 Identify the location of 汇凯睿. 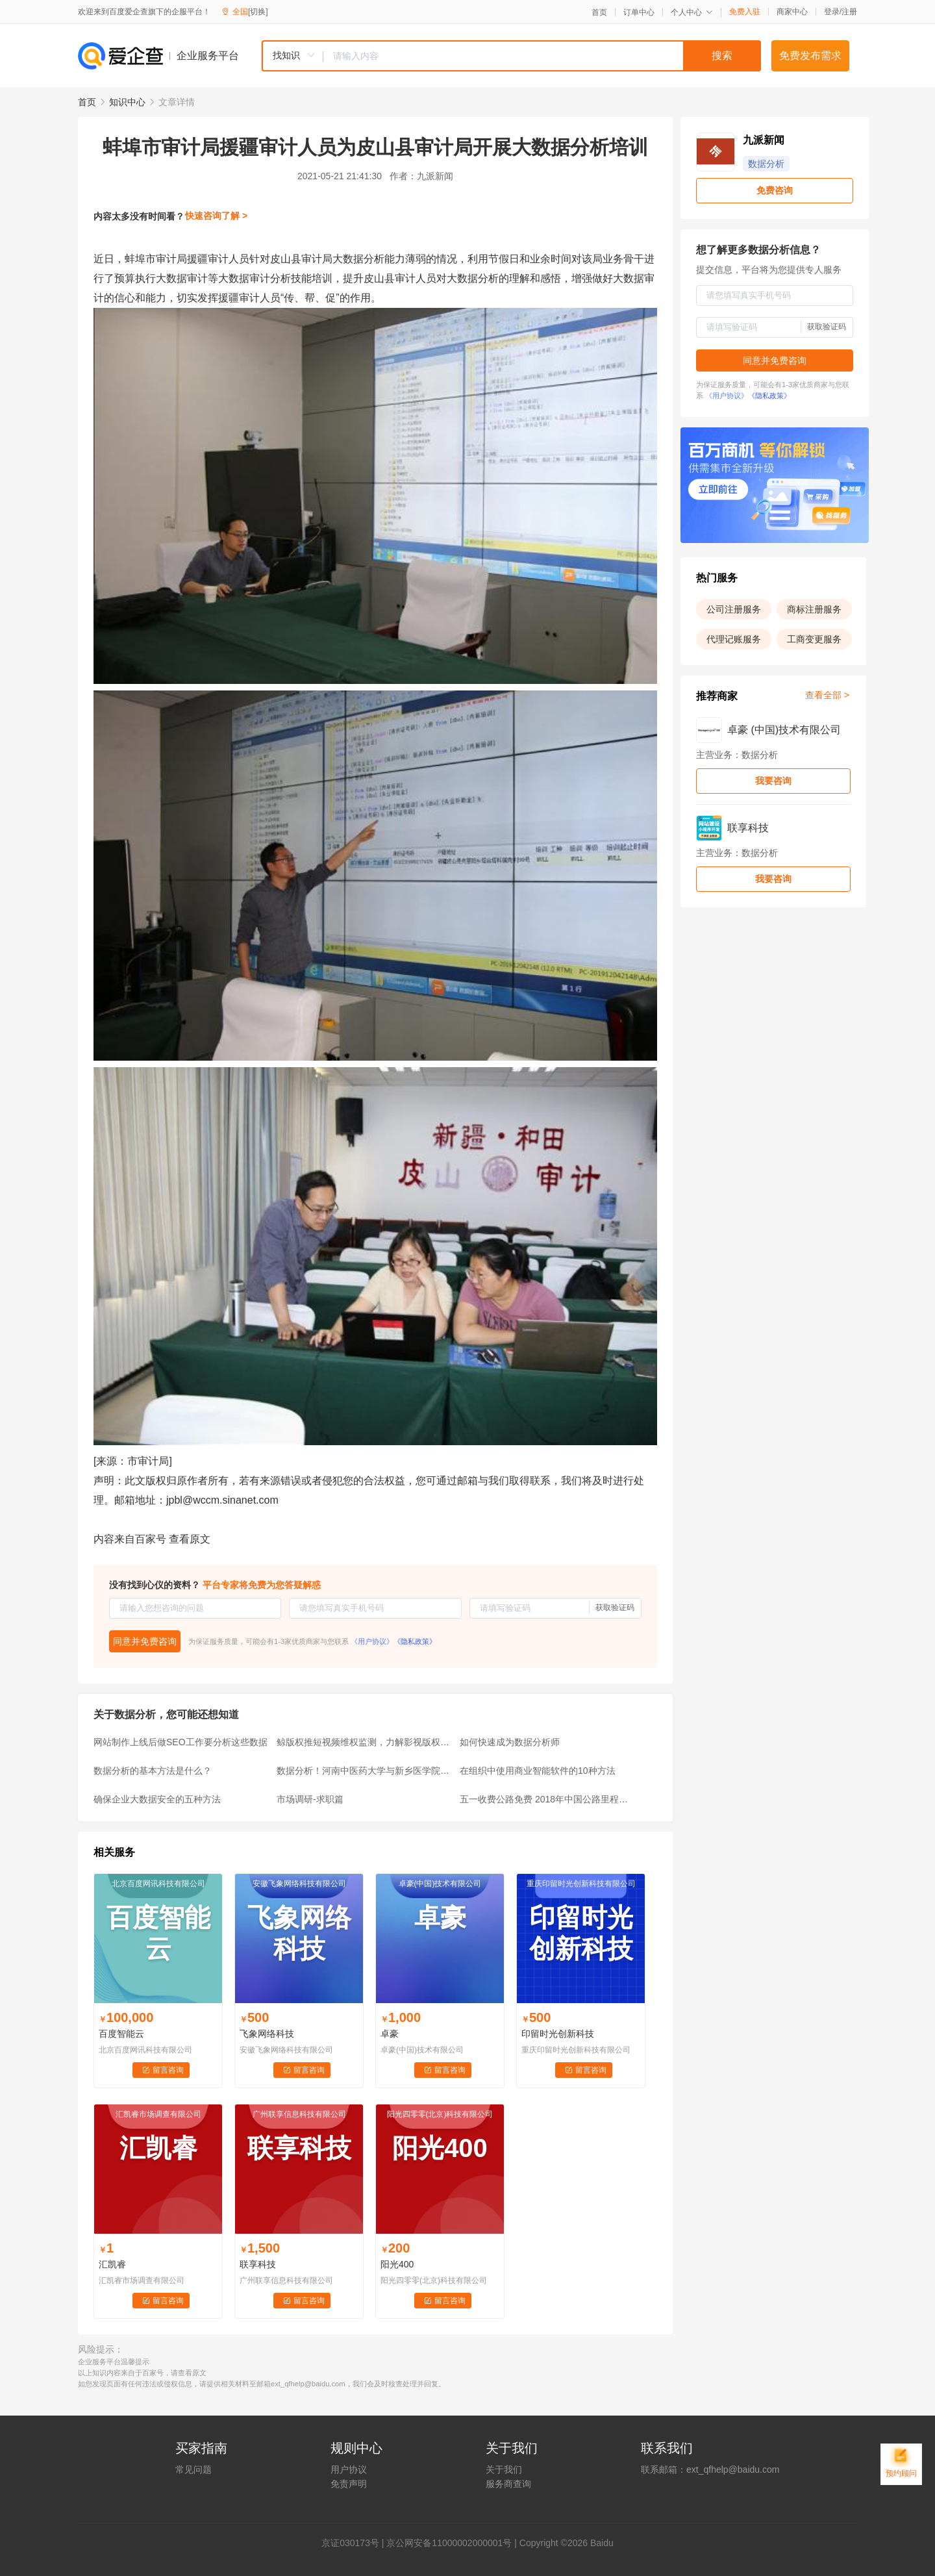
(112, 2264).